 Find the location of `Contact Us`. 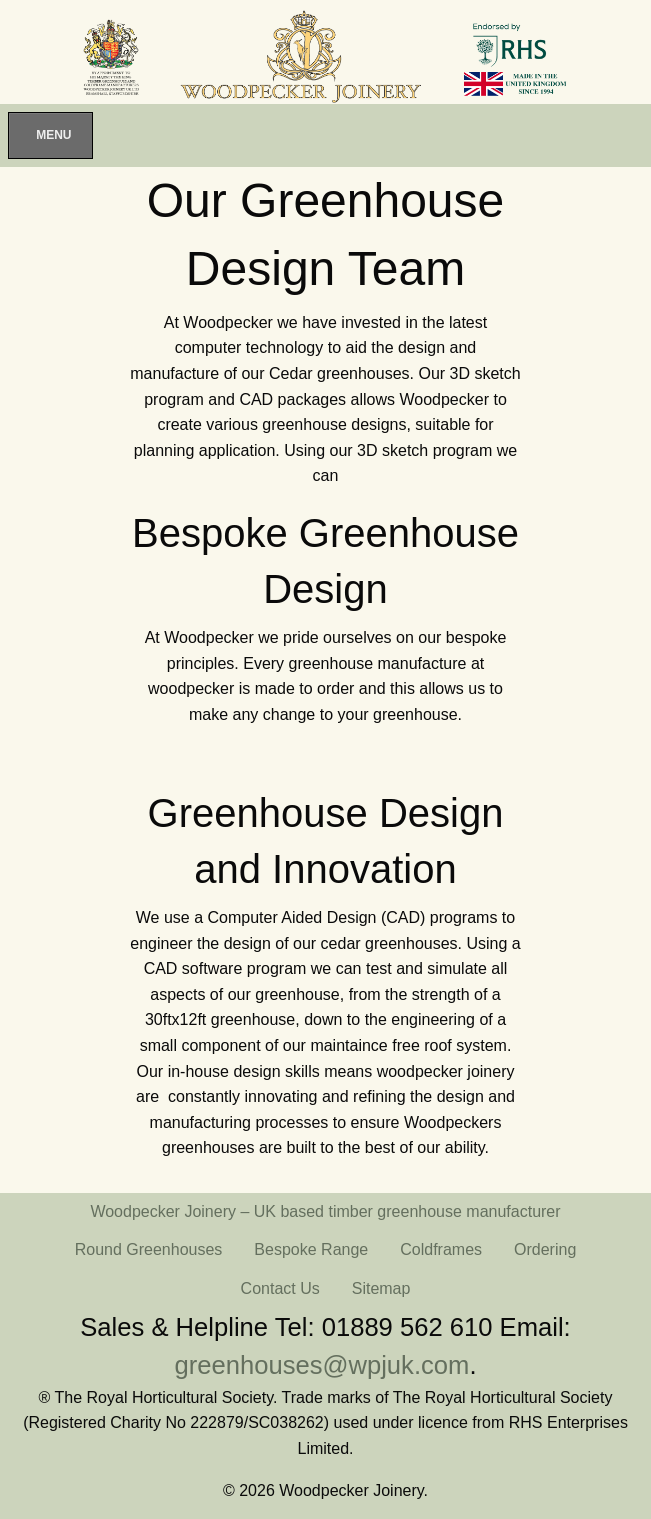

Contact Us is located at coordinates (280, 1288).